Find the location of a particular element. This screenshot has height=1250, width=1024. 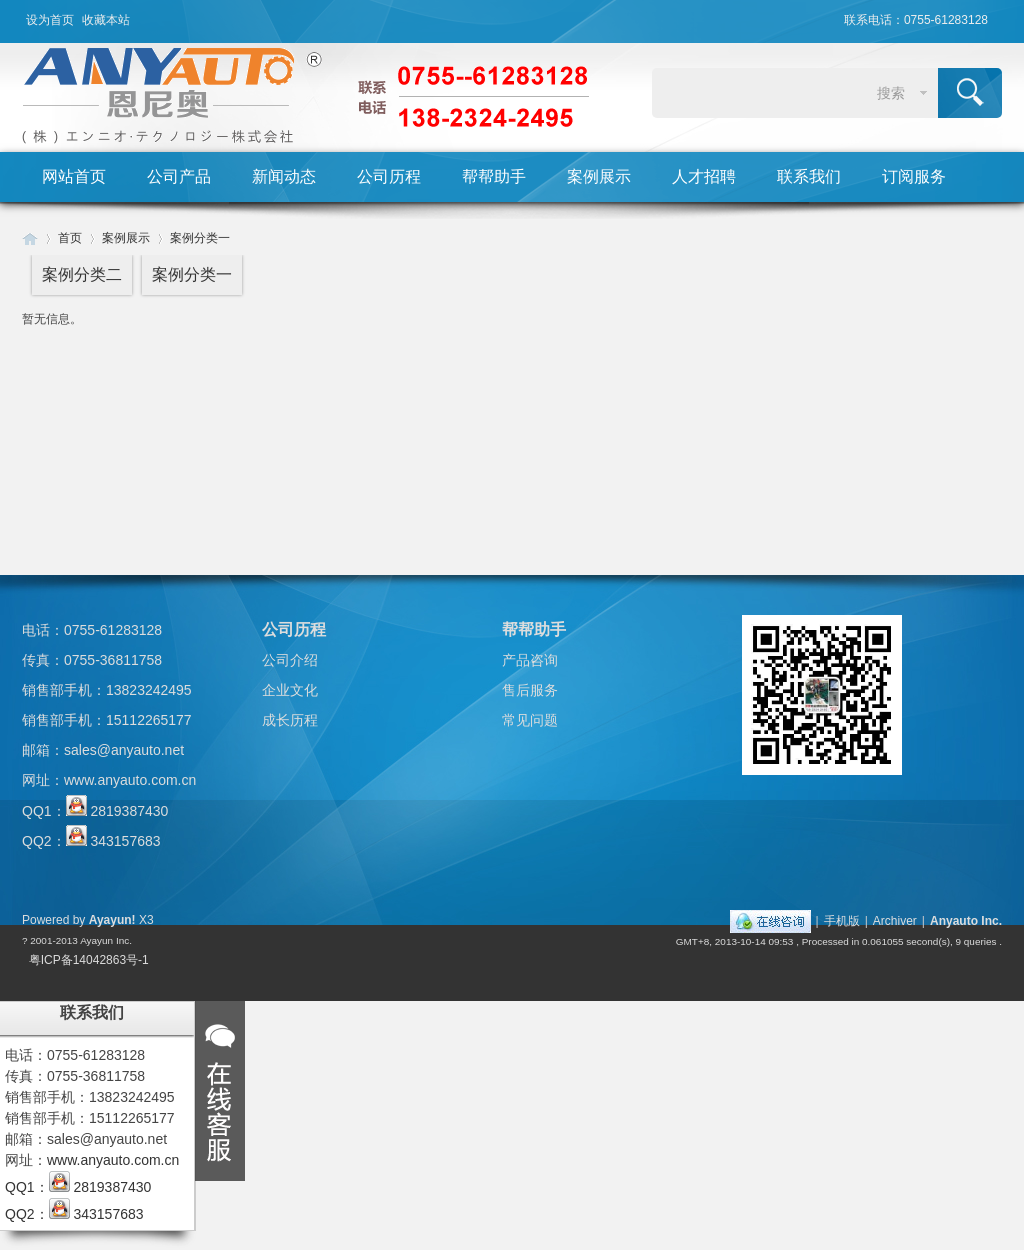

QQ1： 2819387430 is located at coordinates (95, 811).